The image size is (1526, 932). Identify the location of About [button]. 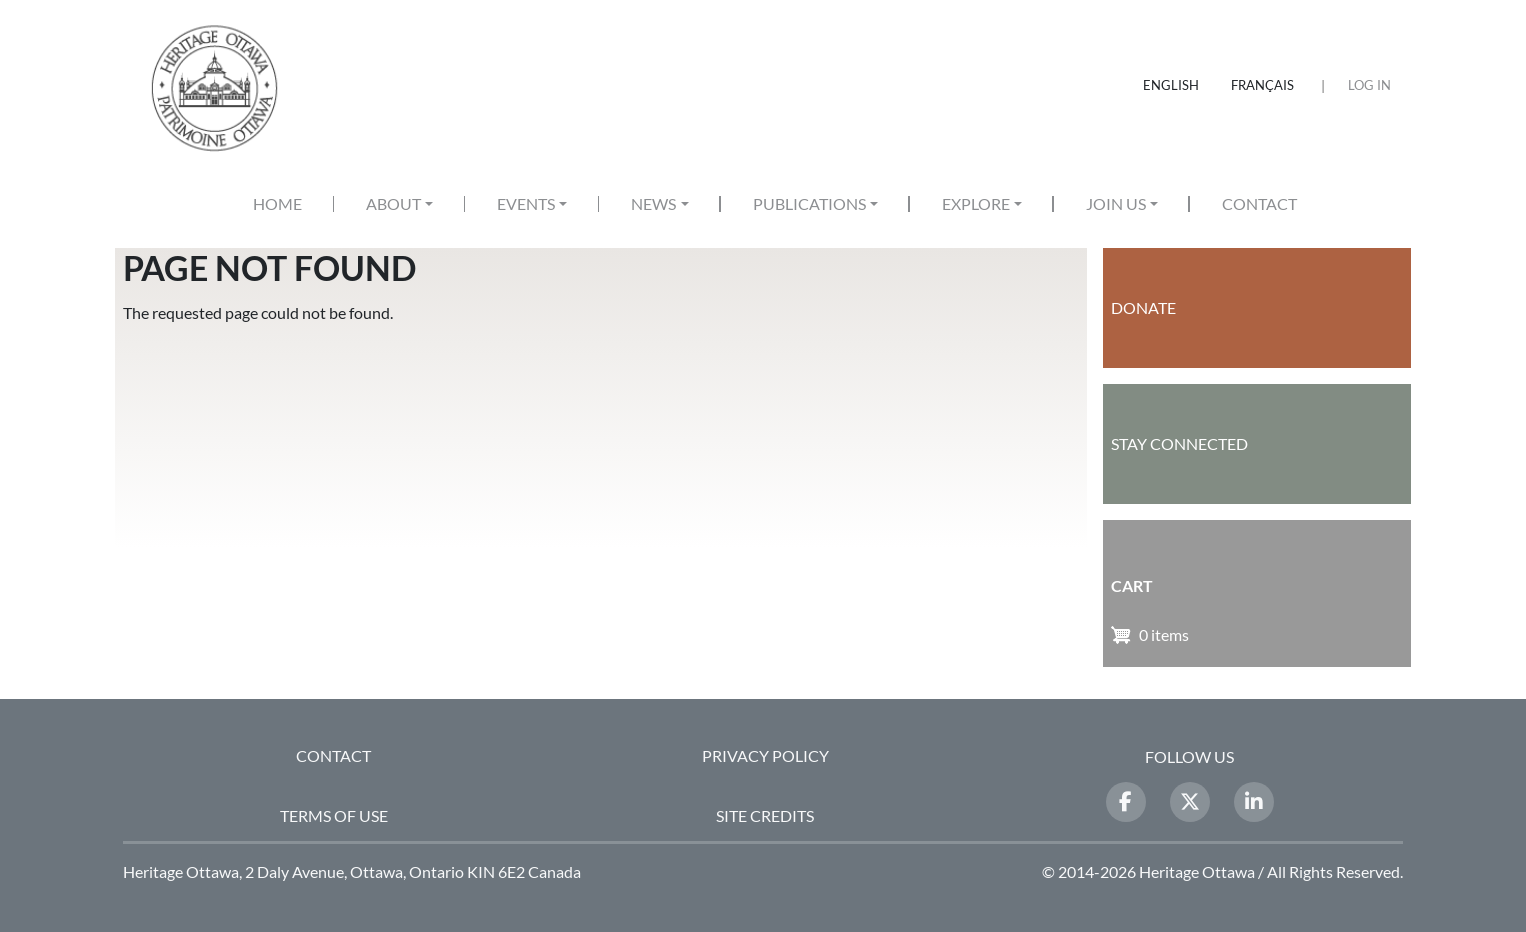
(393, 203).